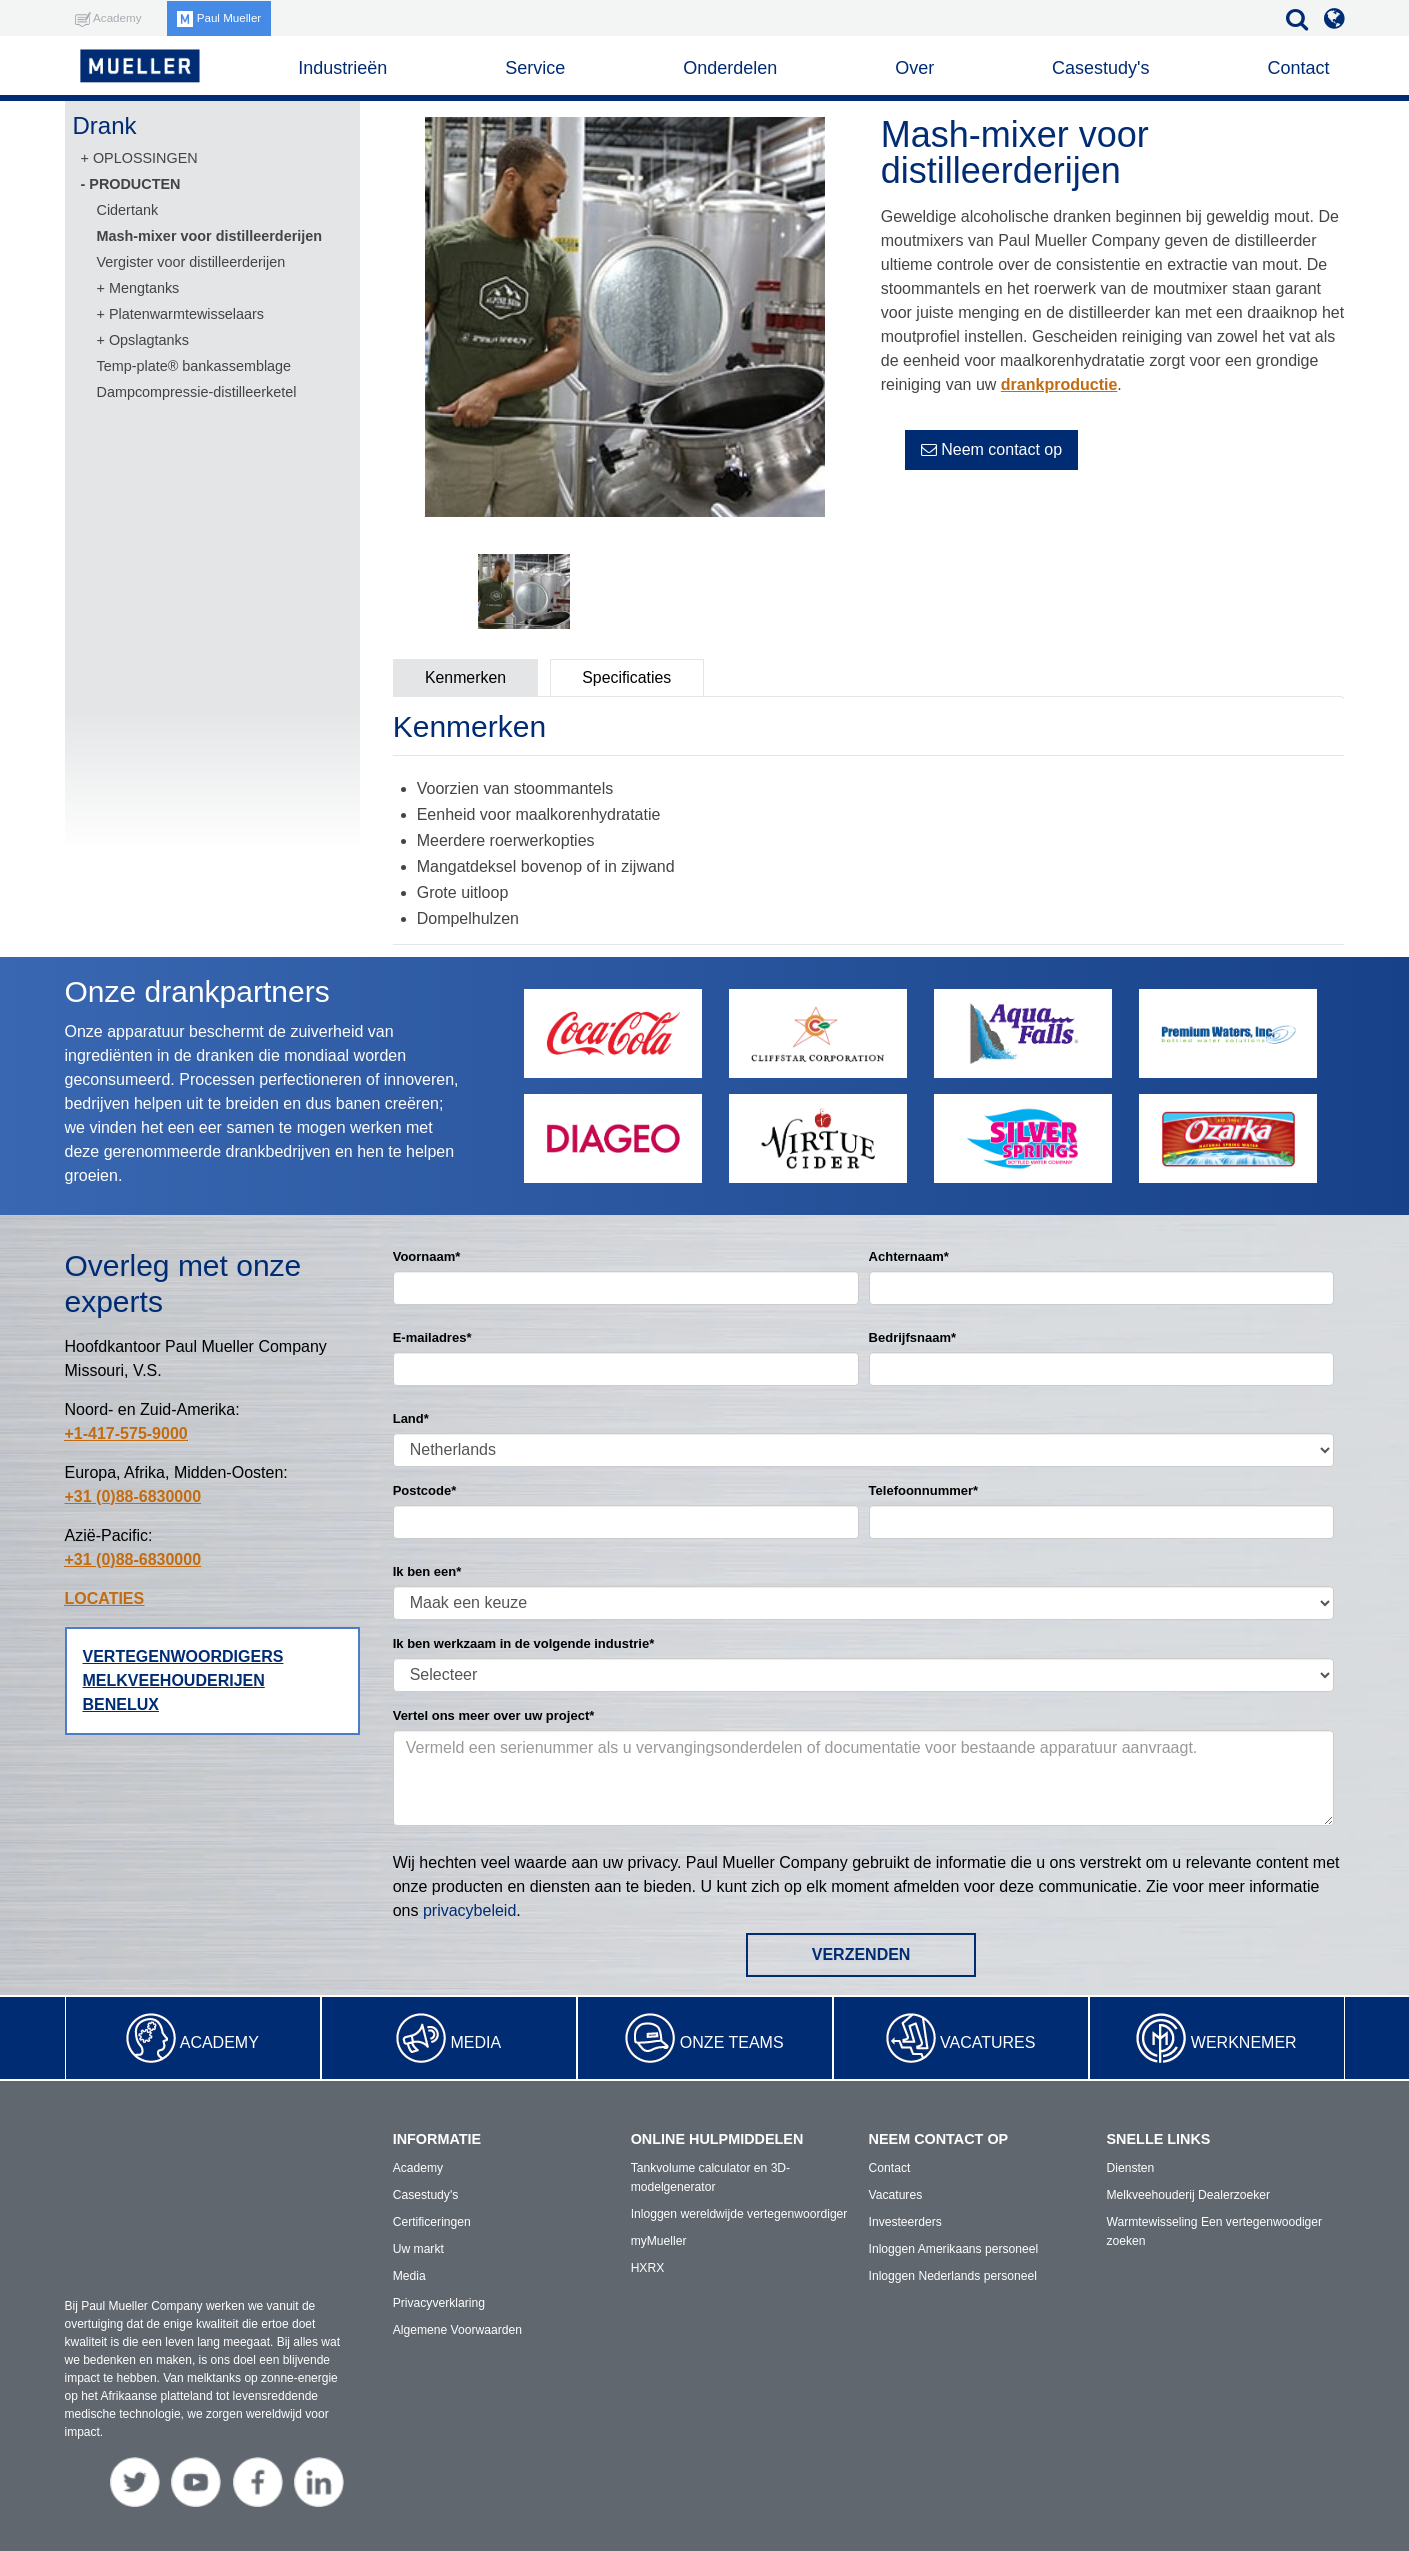 The height and width of the screenshot is (2551, 1409). What do you see at coordinates (952, 2276) in the screenshot?
I see `Inloggen Nederlands personeel` at bounding box center [952, 2276].